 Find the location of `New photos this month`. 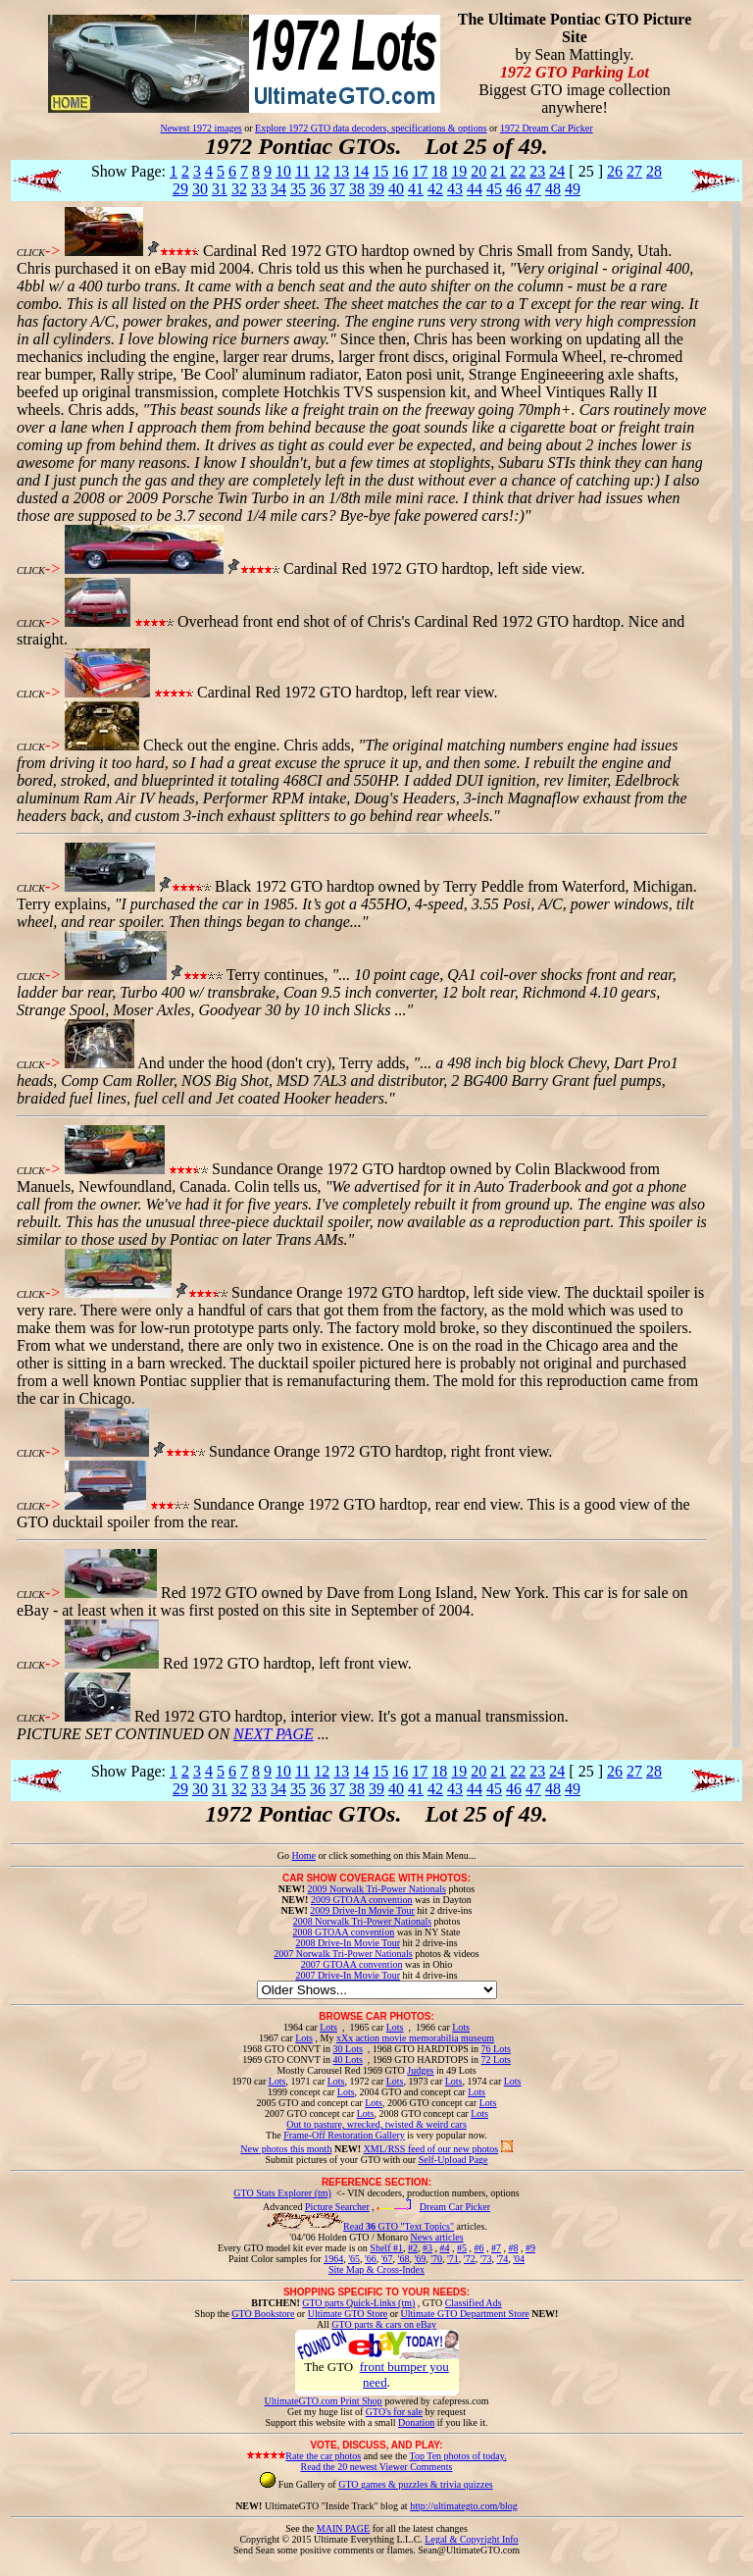

New photos this month is located at coordinates (285, 2148).